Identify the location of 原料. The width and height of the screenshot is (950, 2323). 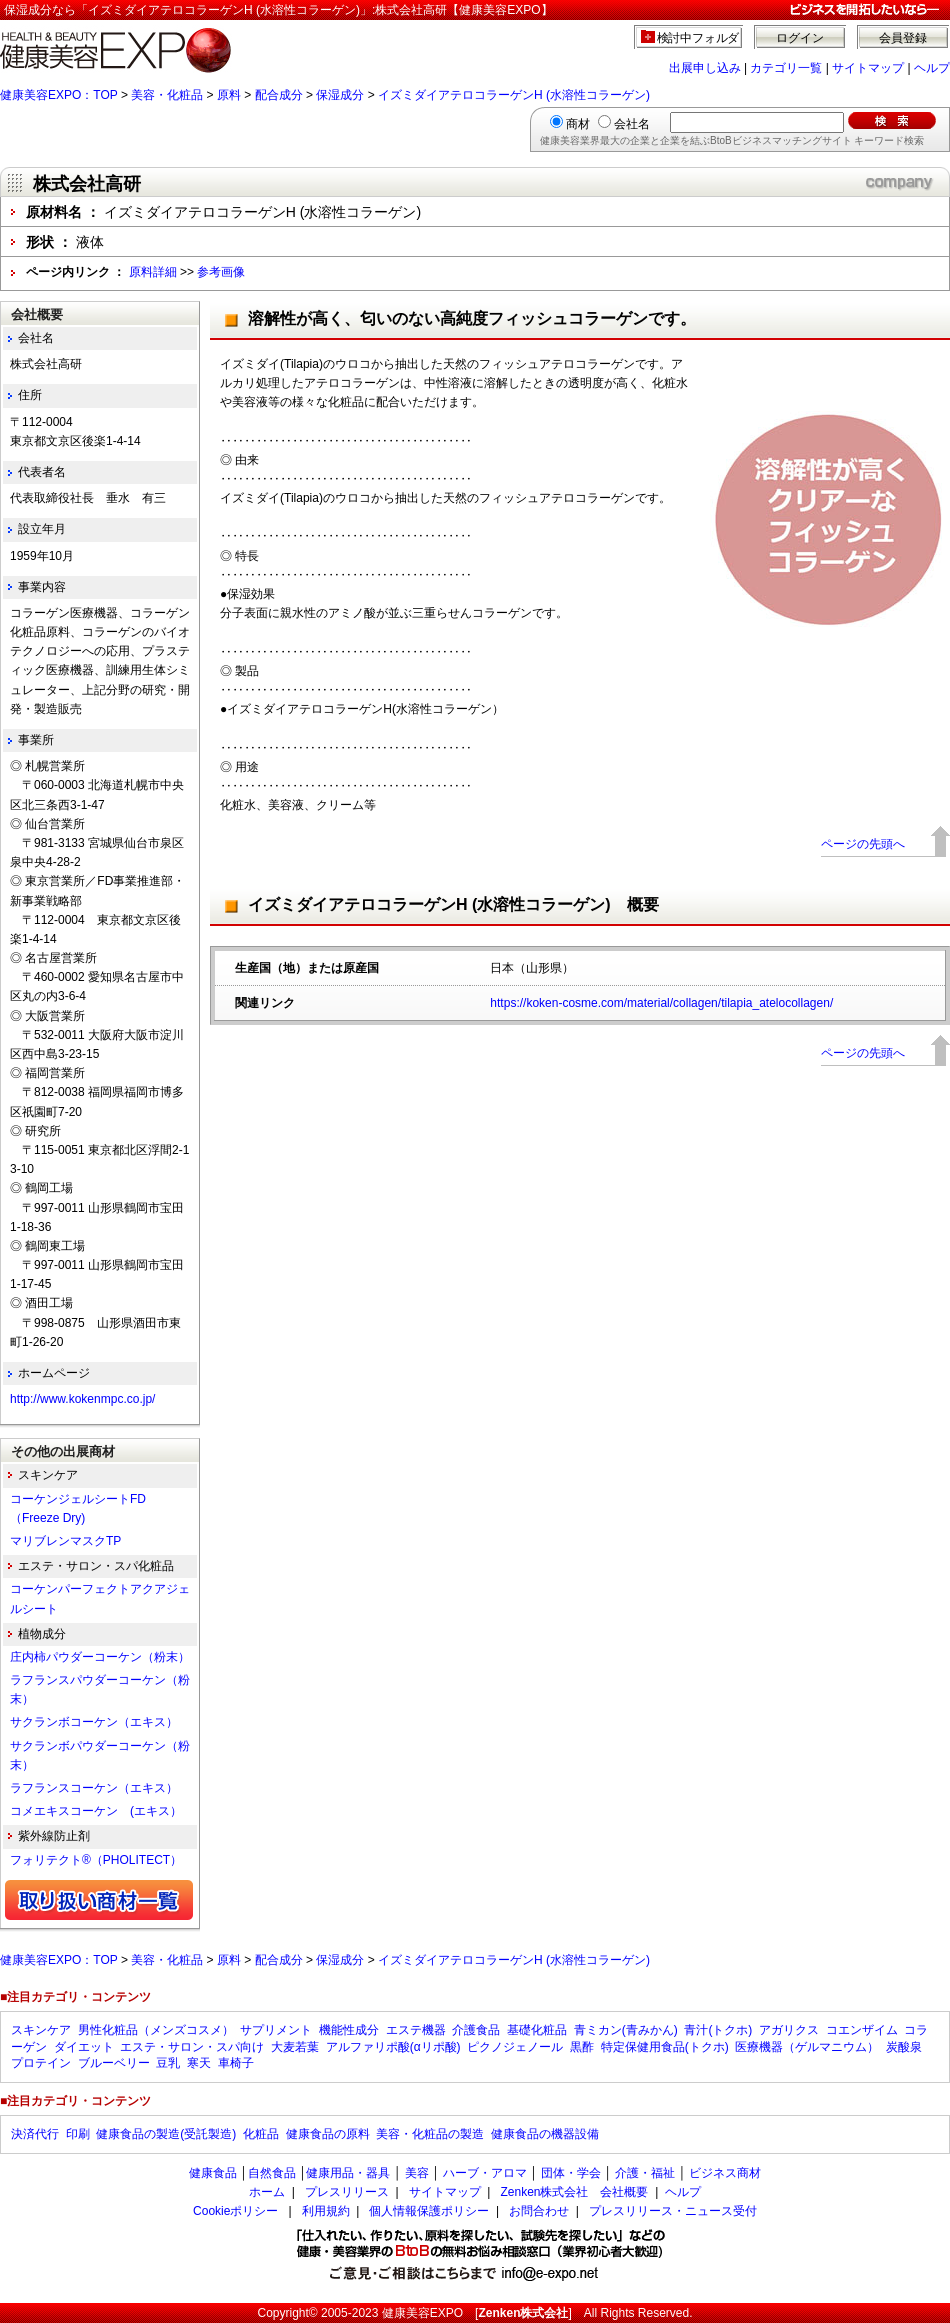
(229, 95).